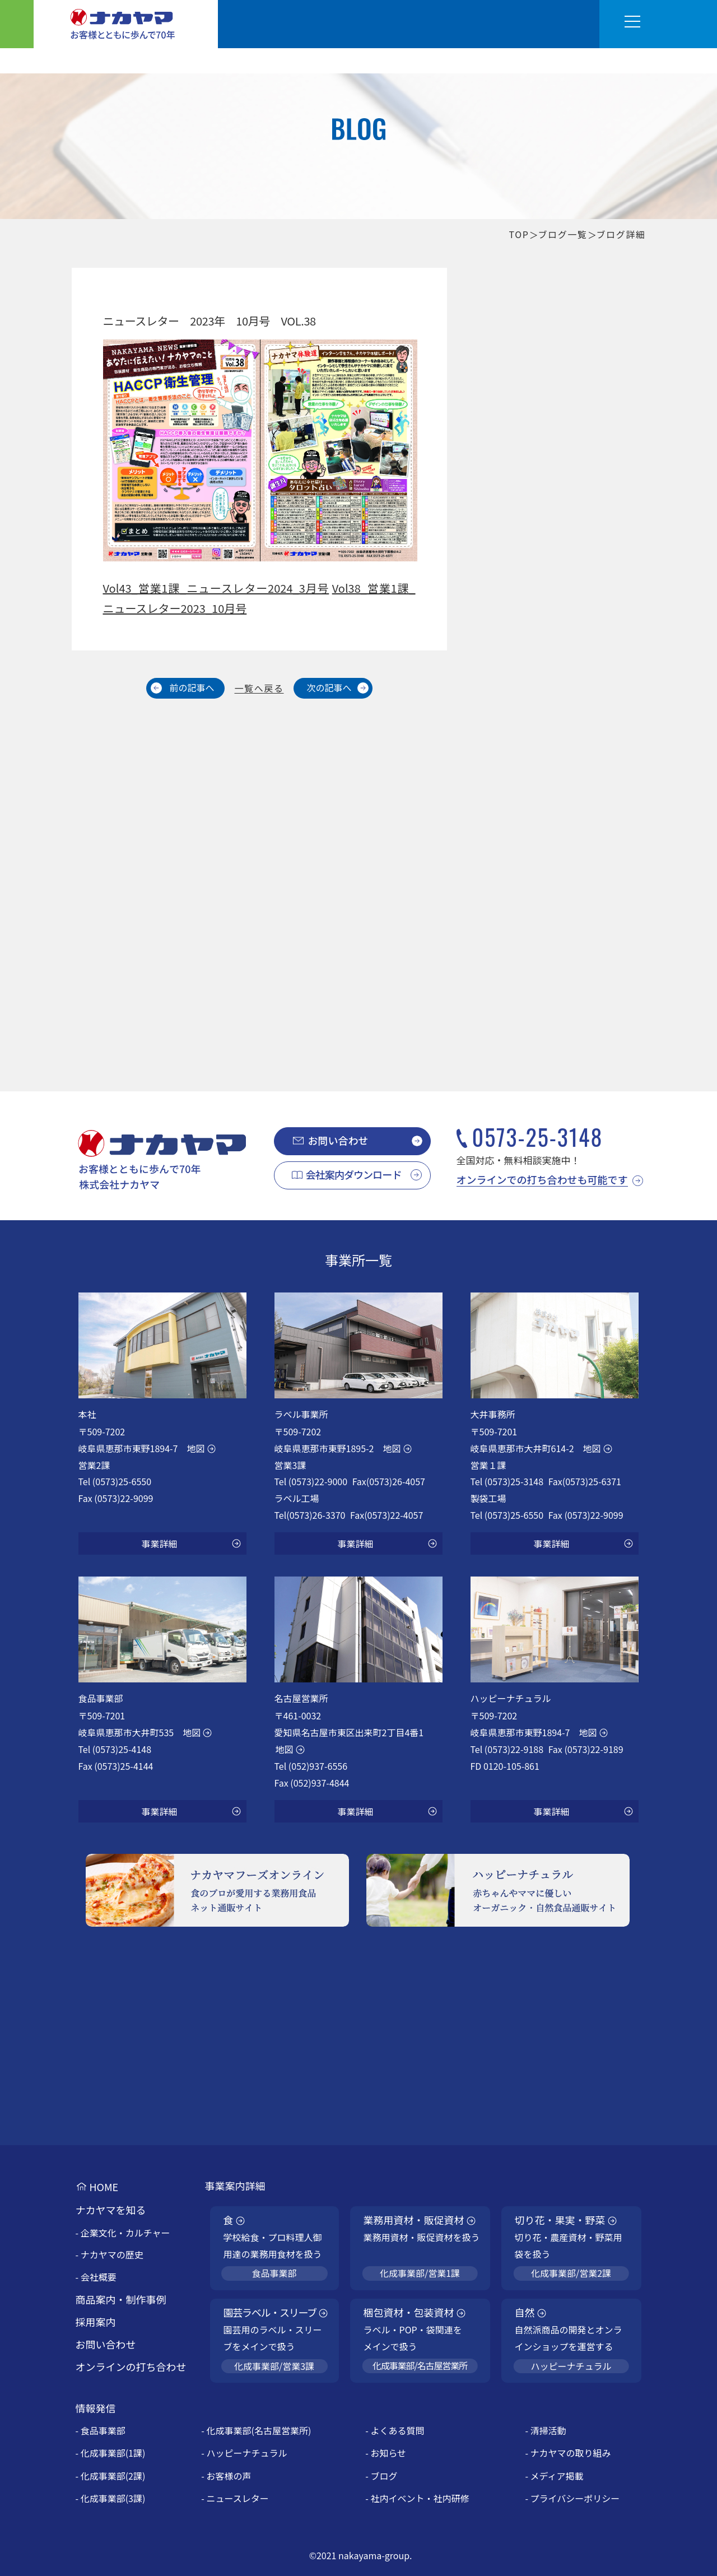 The height and width of the screenshot is (2576, 717). Describe the element at coordinates (256, 2430) in the screenshot. I see `- 化成事業部(名古屋営業所)` at that location.